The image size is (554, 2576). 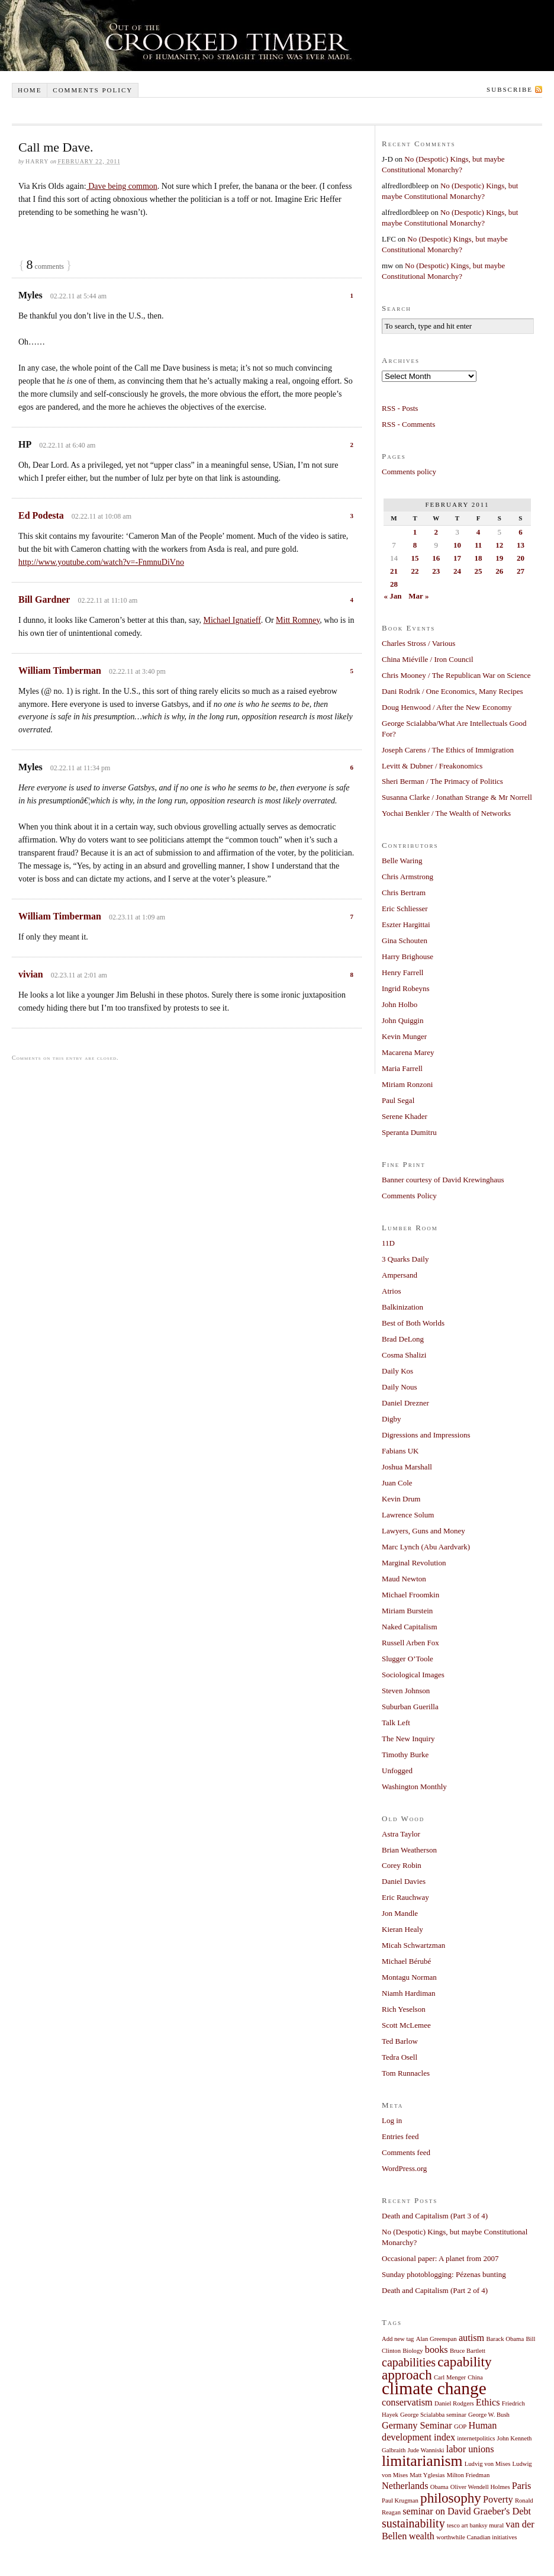 I want to click on John Quiggin, so click(x=402, y=1020).